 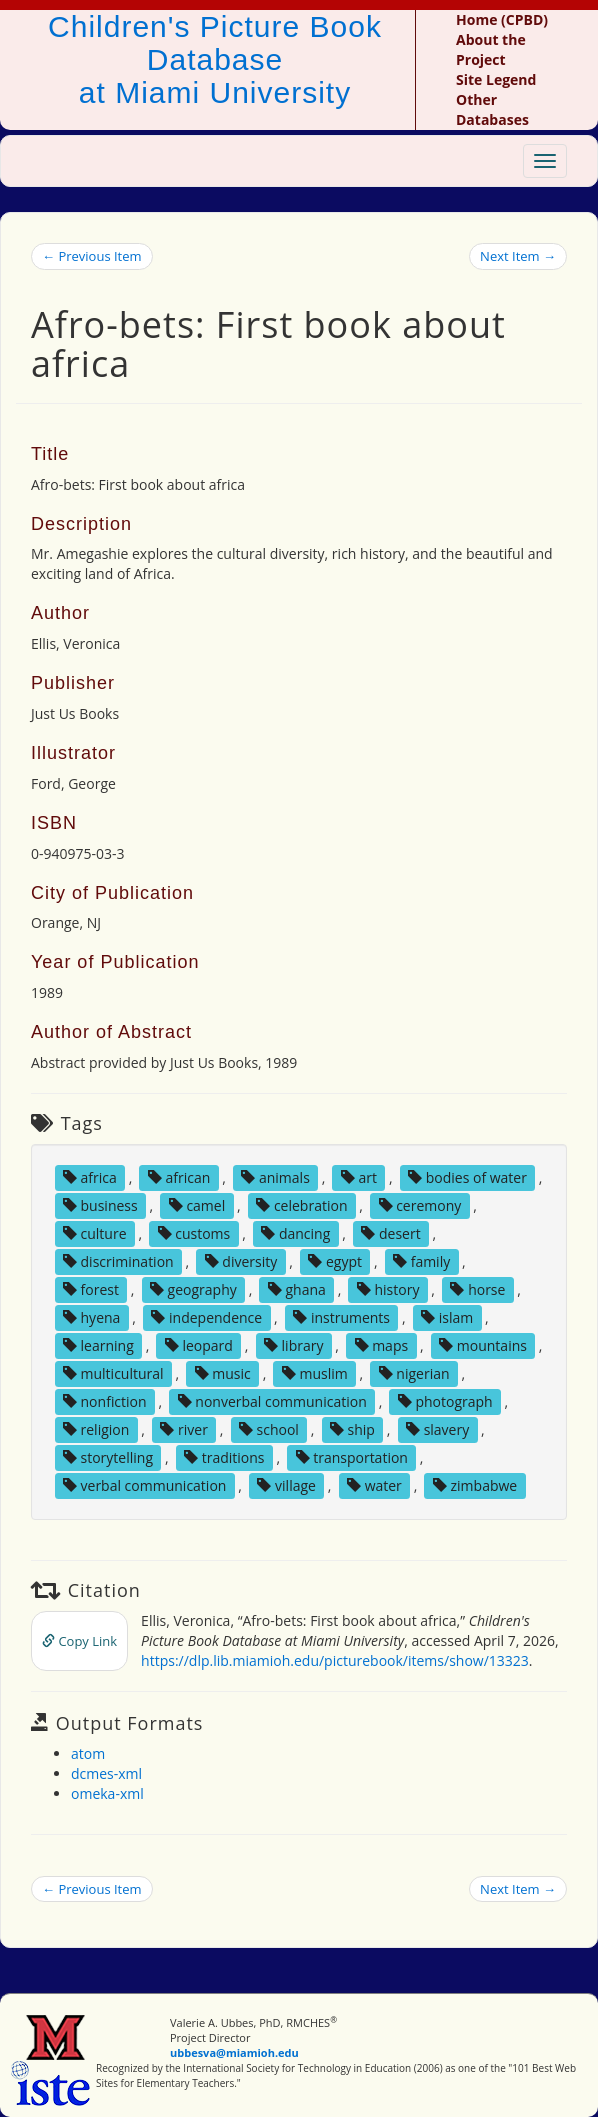 What do you see at coordinates (286, 1485) in the screenshot?
I see `village` at bounding box center [286, 1485].